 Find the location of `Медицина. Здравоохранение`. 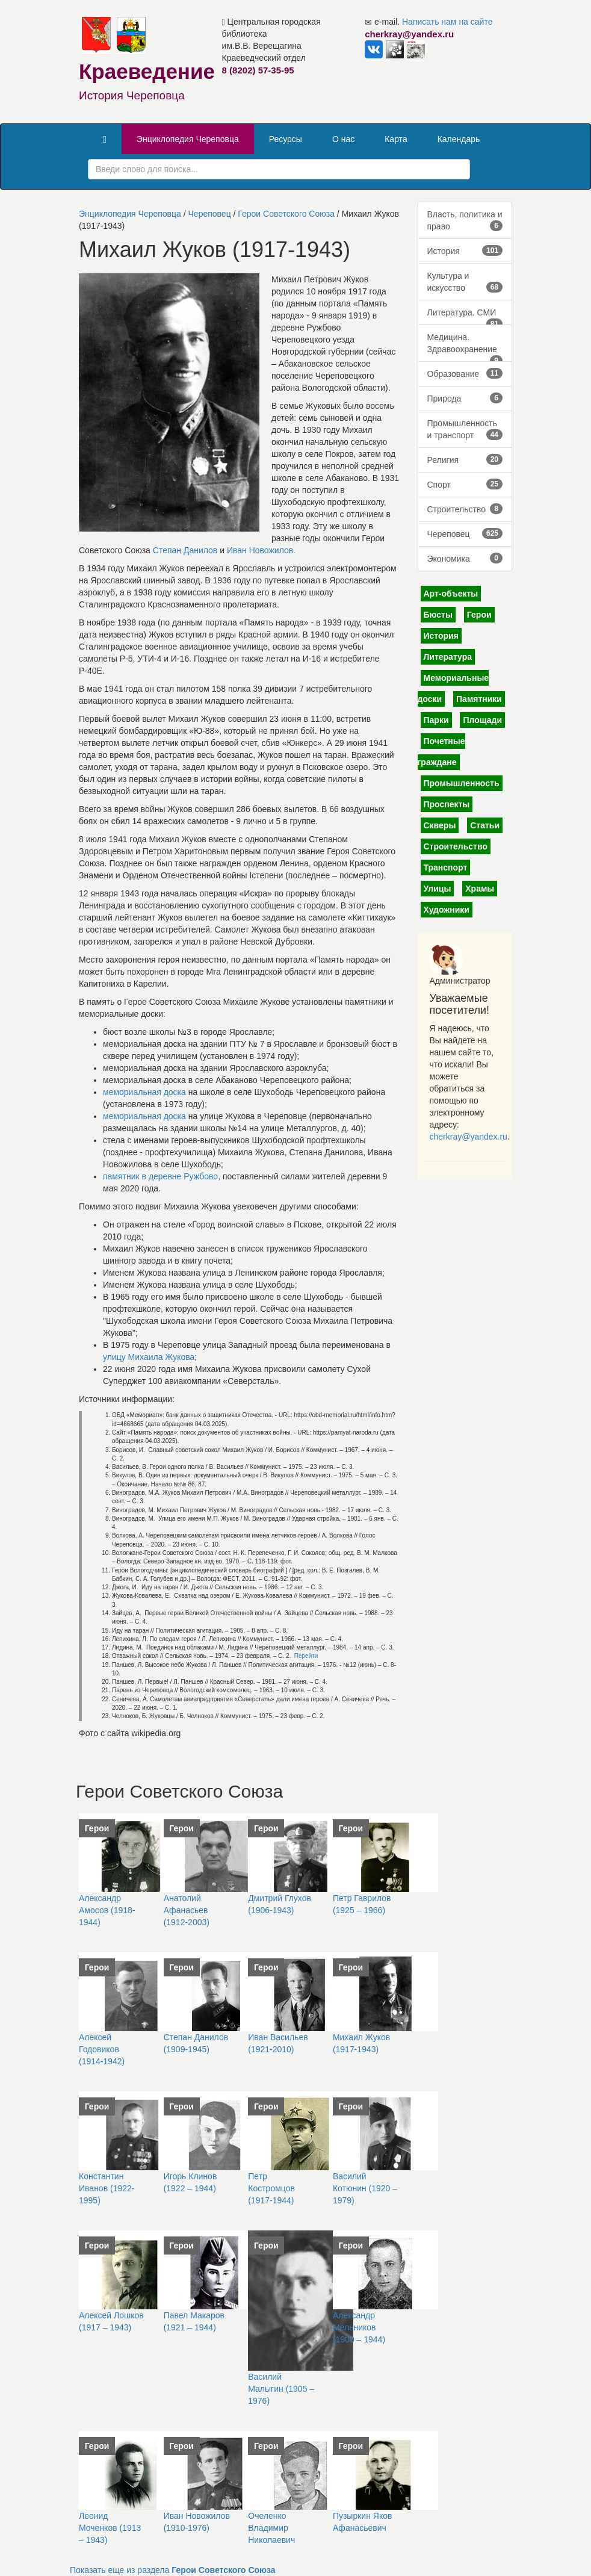

Медицина. Здравоохранение is located at coordinates (465, 347).